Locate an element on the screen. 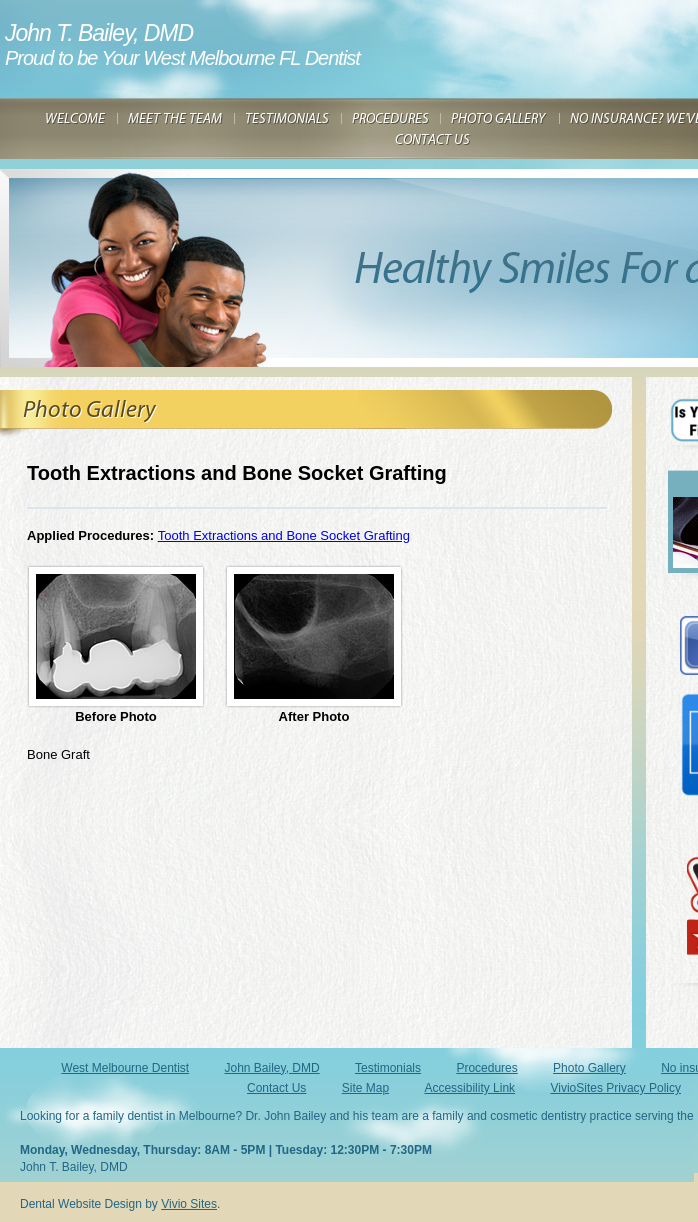  Vivio Sites is located at coordinates (189, 1204).